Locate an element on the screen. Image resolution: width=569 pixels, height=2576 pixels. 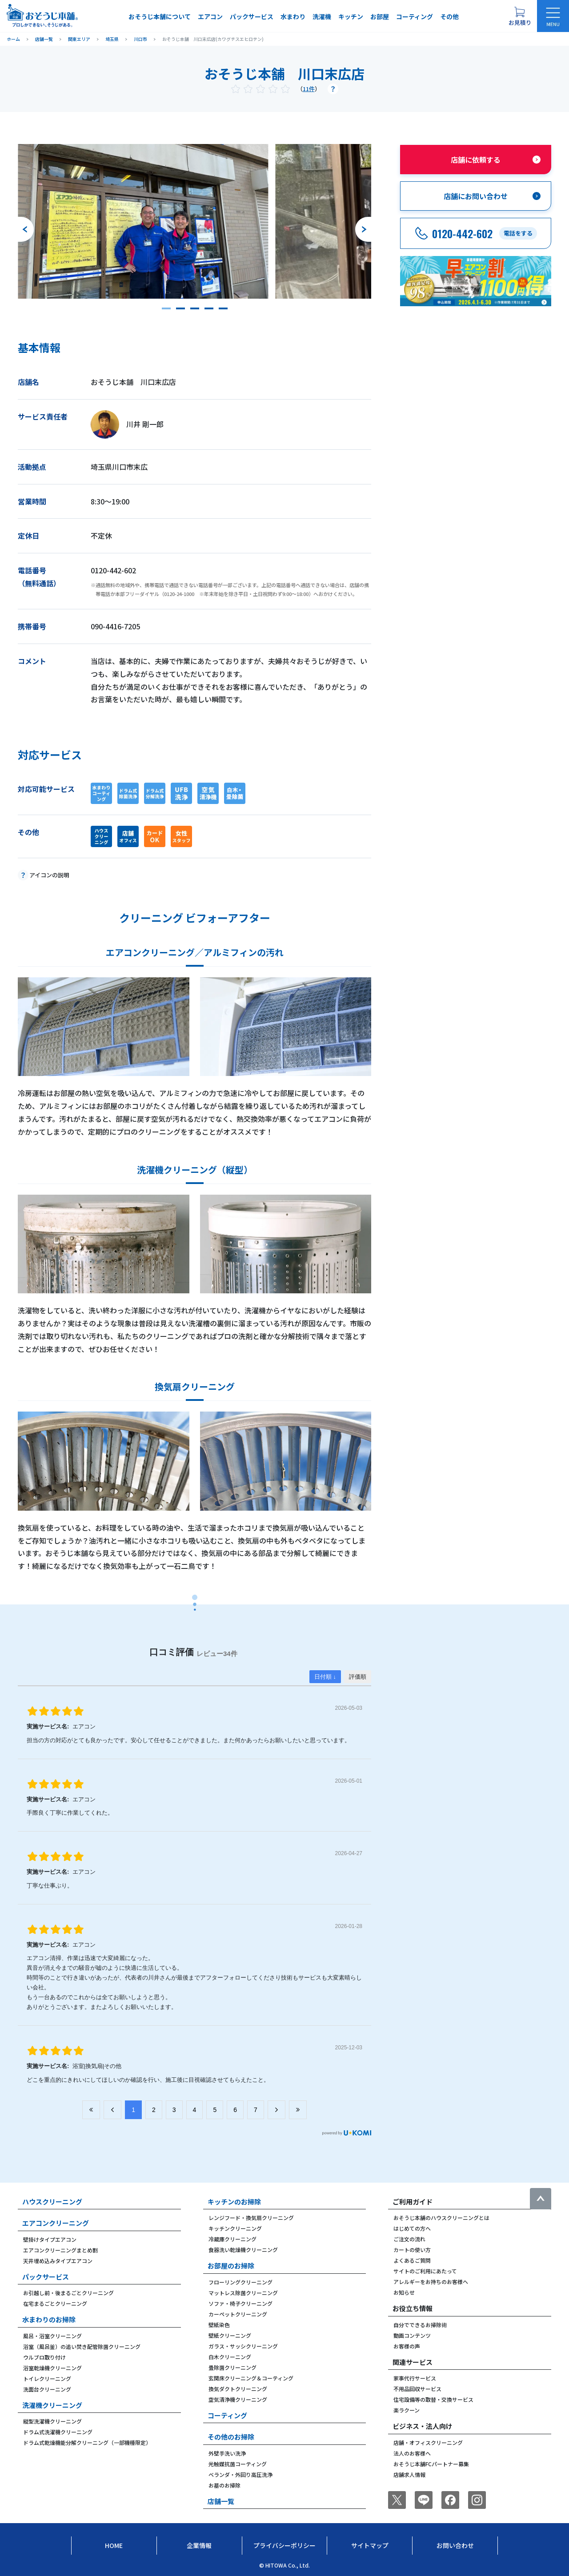
キッチン is located at coordinates (350, 16).